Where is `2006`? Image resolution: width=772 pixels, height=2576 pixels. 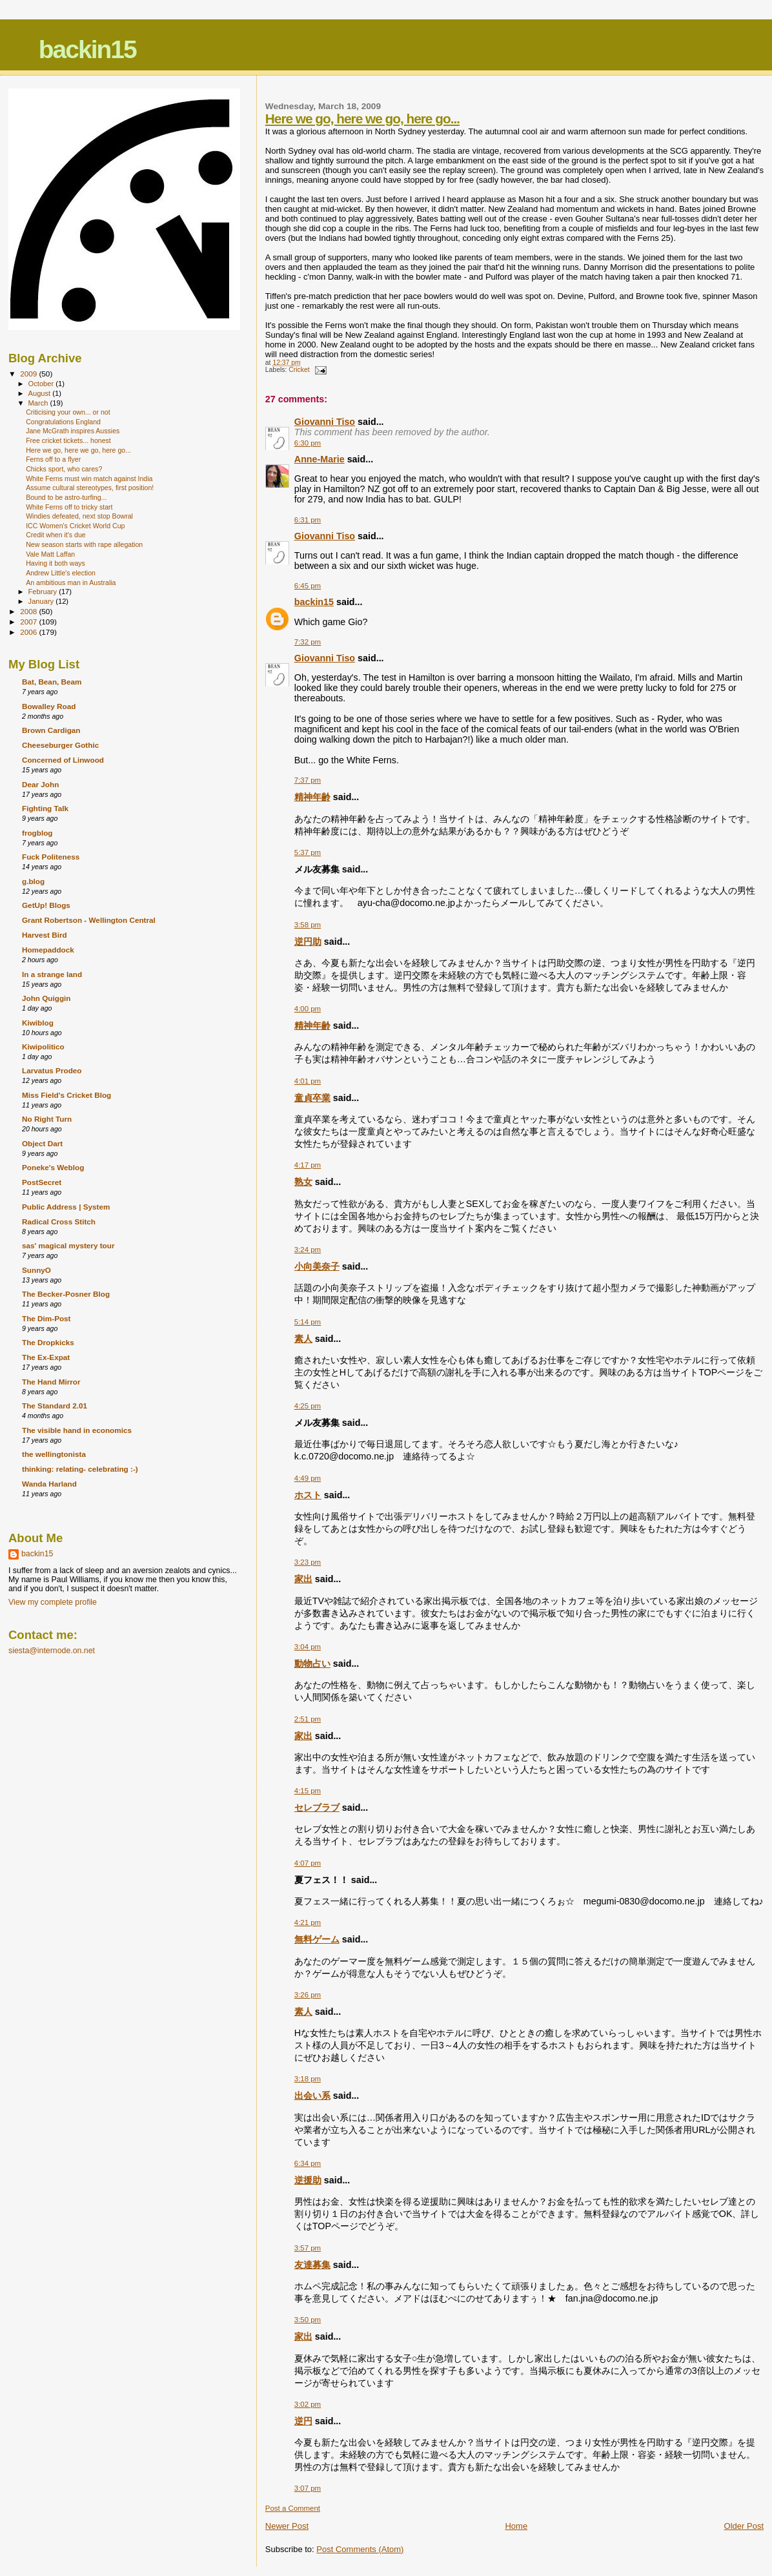
2006 is located at coordinates (29, 632).